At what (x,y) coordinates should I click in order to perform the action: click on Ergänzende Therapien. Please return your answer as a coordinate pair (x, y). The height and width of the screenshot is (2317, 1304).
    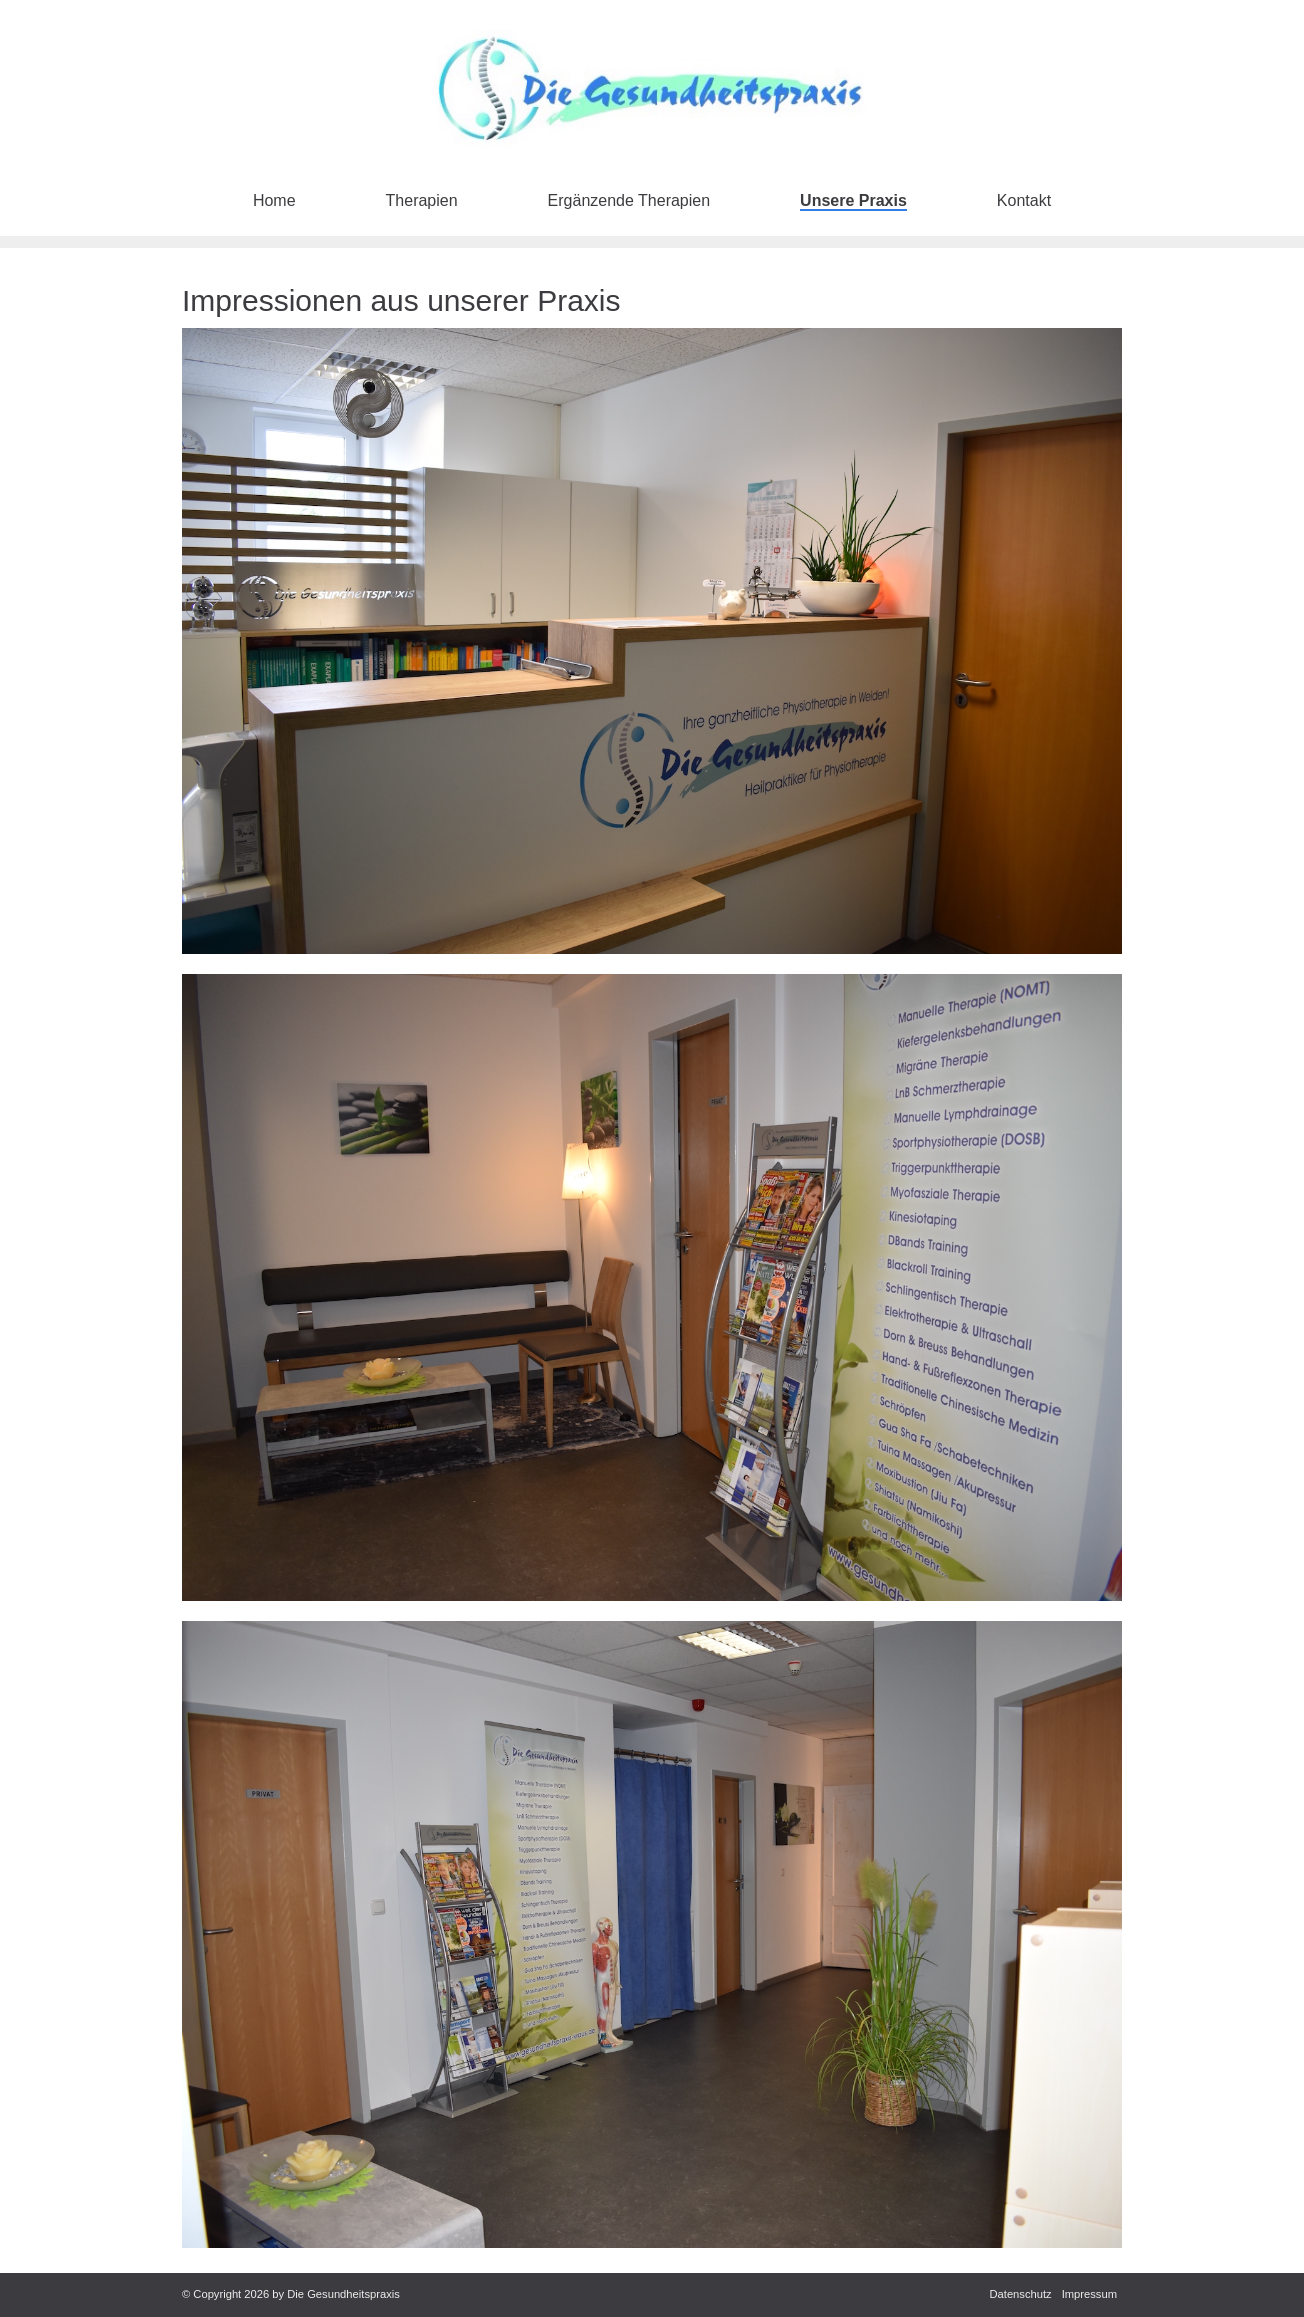
    Looking at the image, I should click on (629, 200).